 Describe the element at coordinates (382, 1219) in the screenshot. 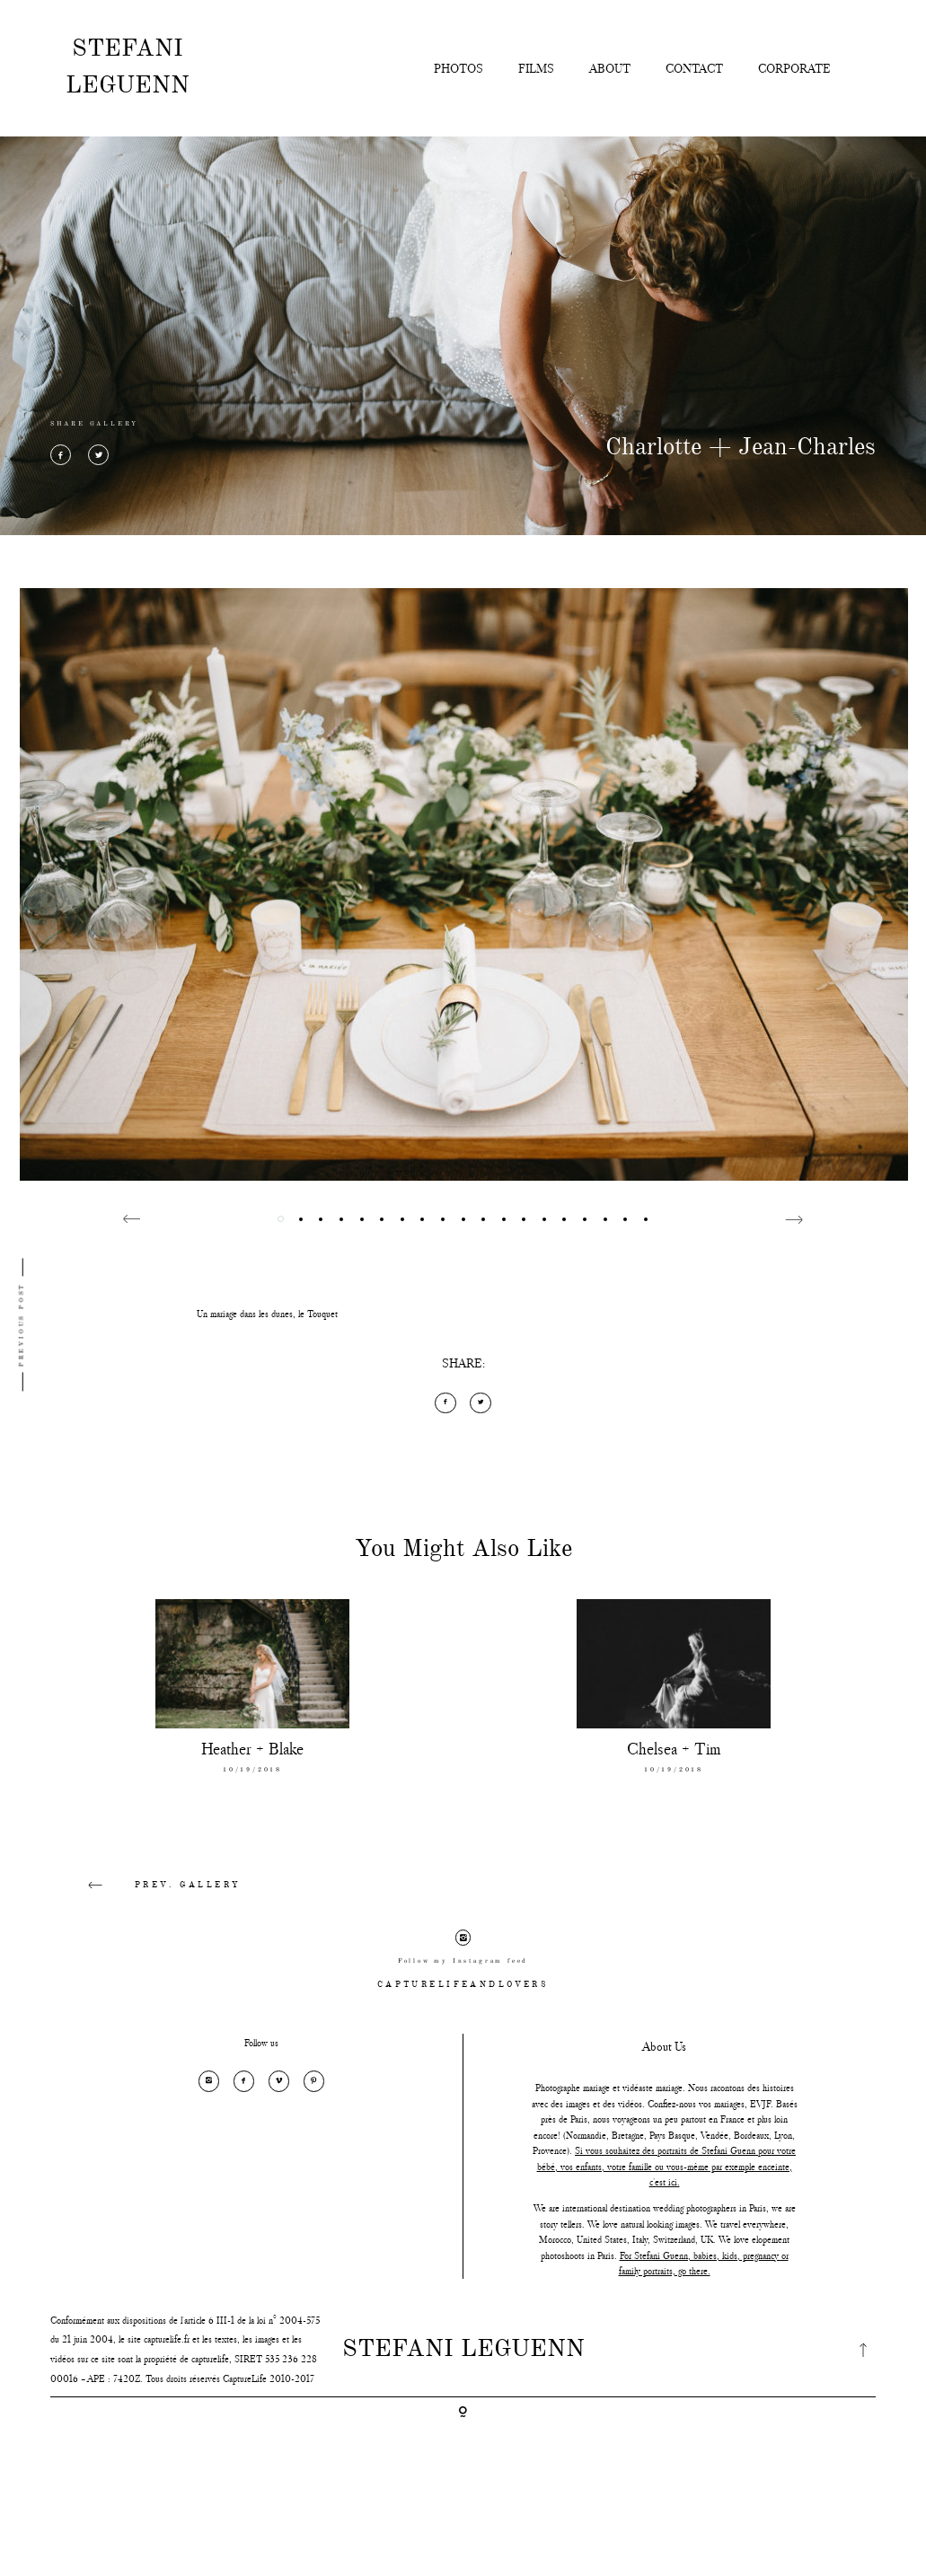

I see `6 [button]` at that location.